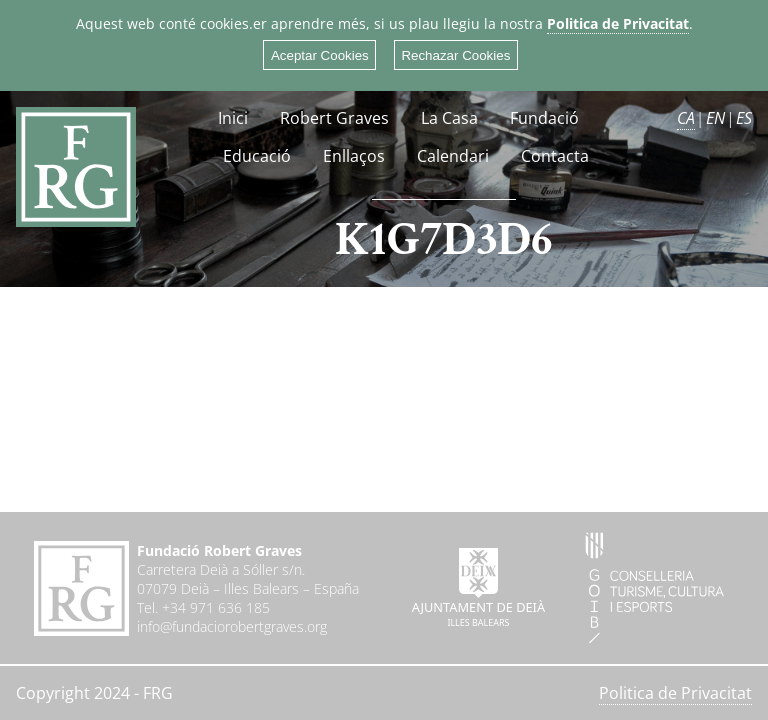 This screenshot has height=720, width=768. Describe the element at coordinates (744, 118) in the screenshot. I see `ES` at that location.